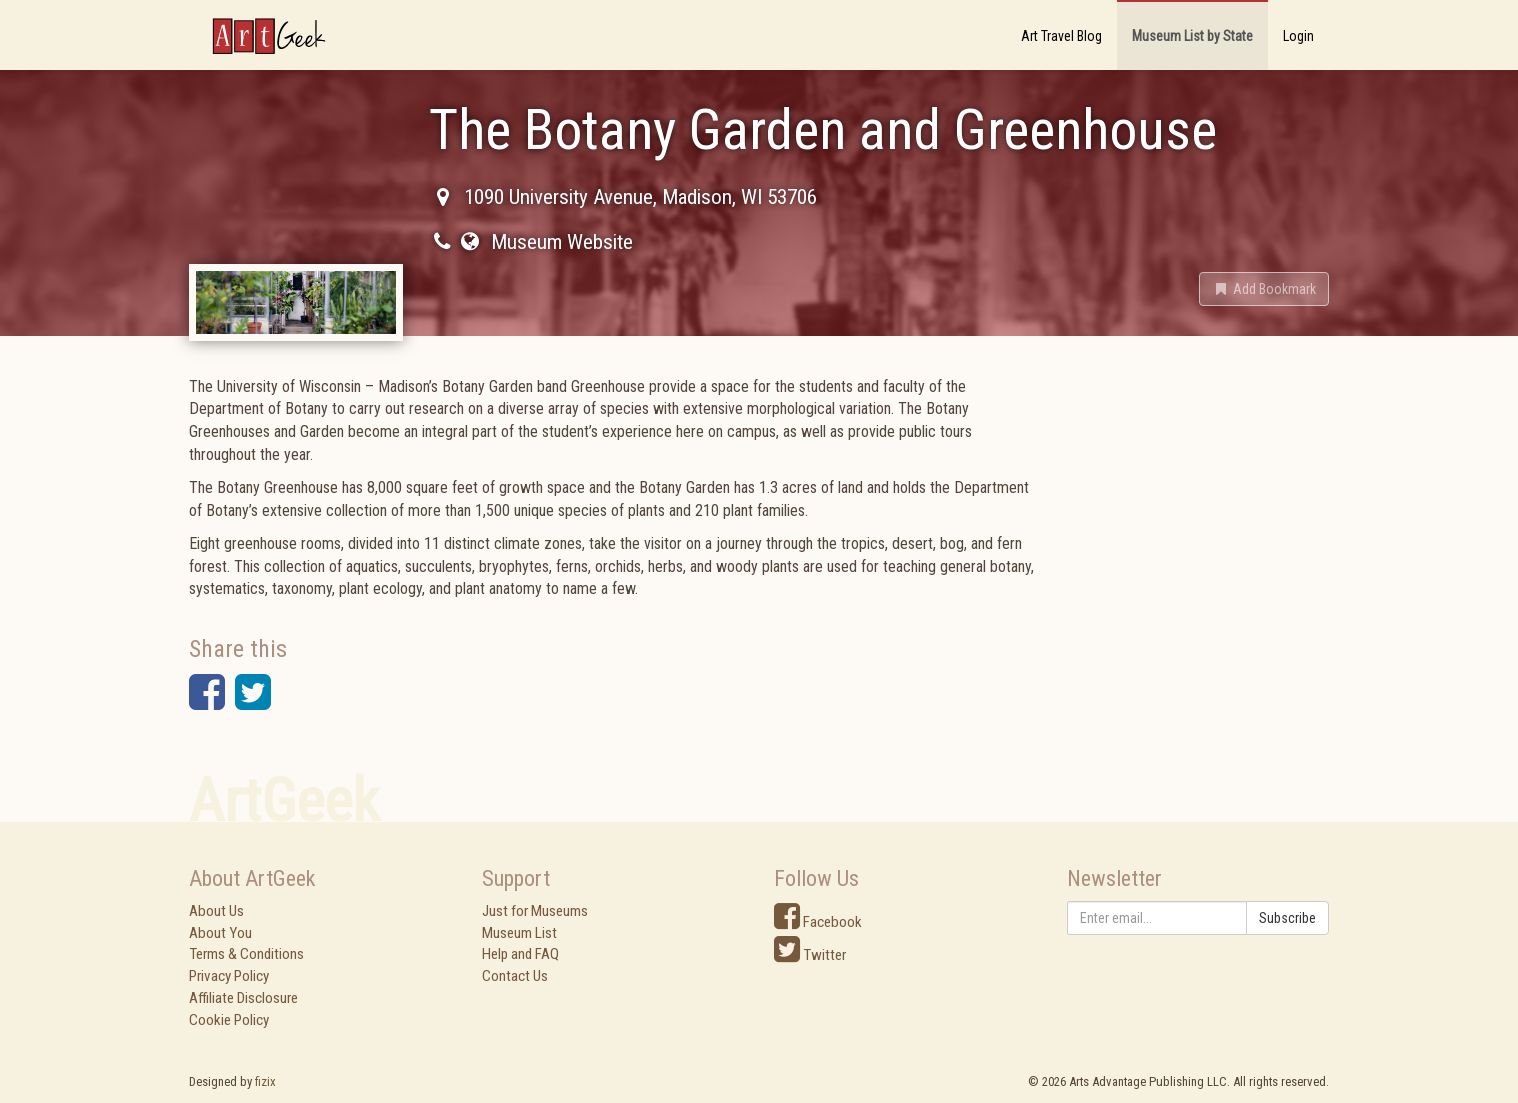 This screenshot has height=1103, width=1518. I want to click on Privacy Policy, so click(229, 976).